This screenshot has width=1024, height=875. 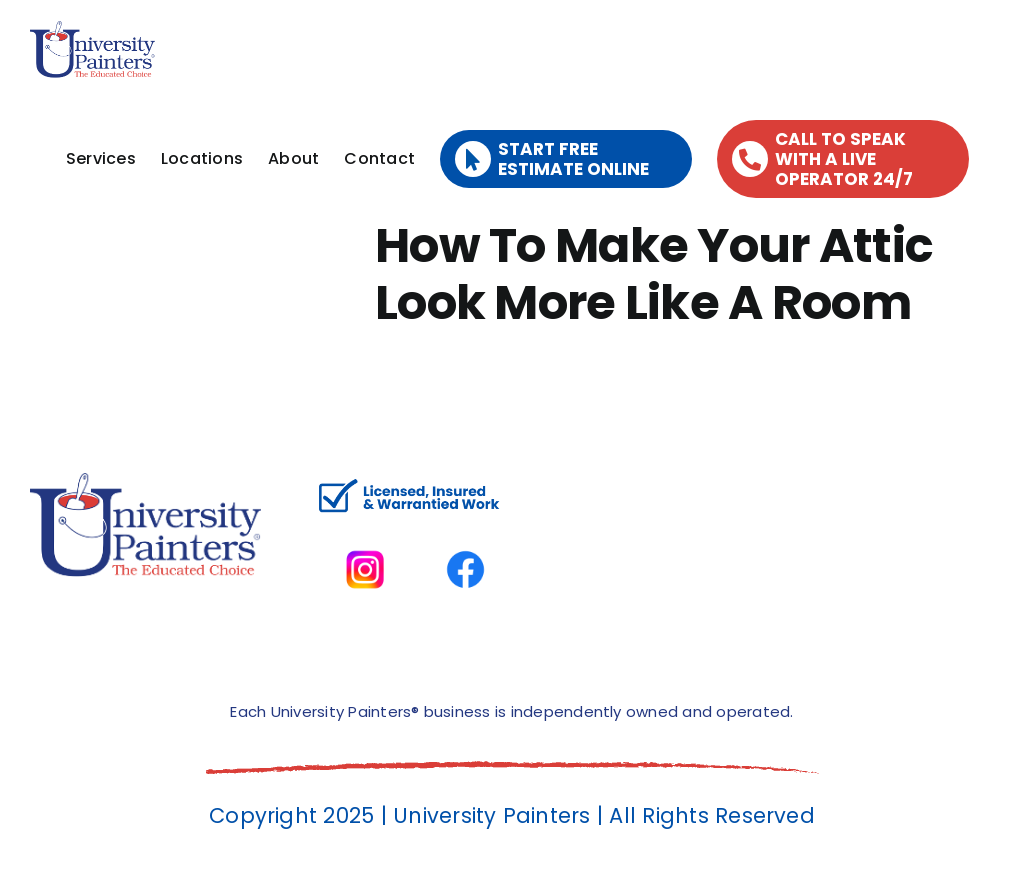 What do you see at coordinates (465, 530) in the screenshot?
I see `[facbook-page]` at bounding box center [465, 530].